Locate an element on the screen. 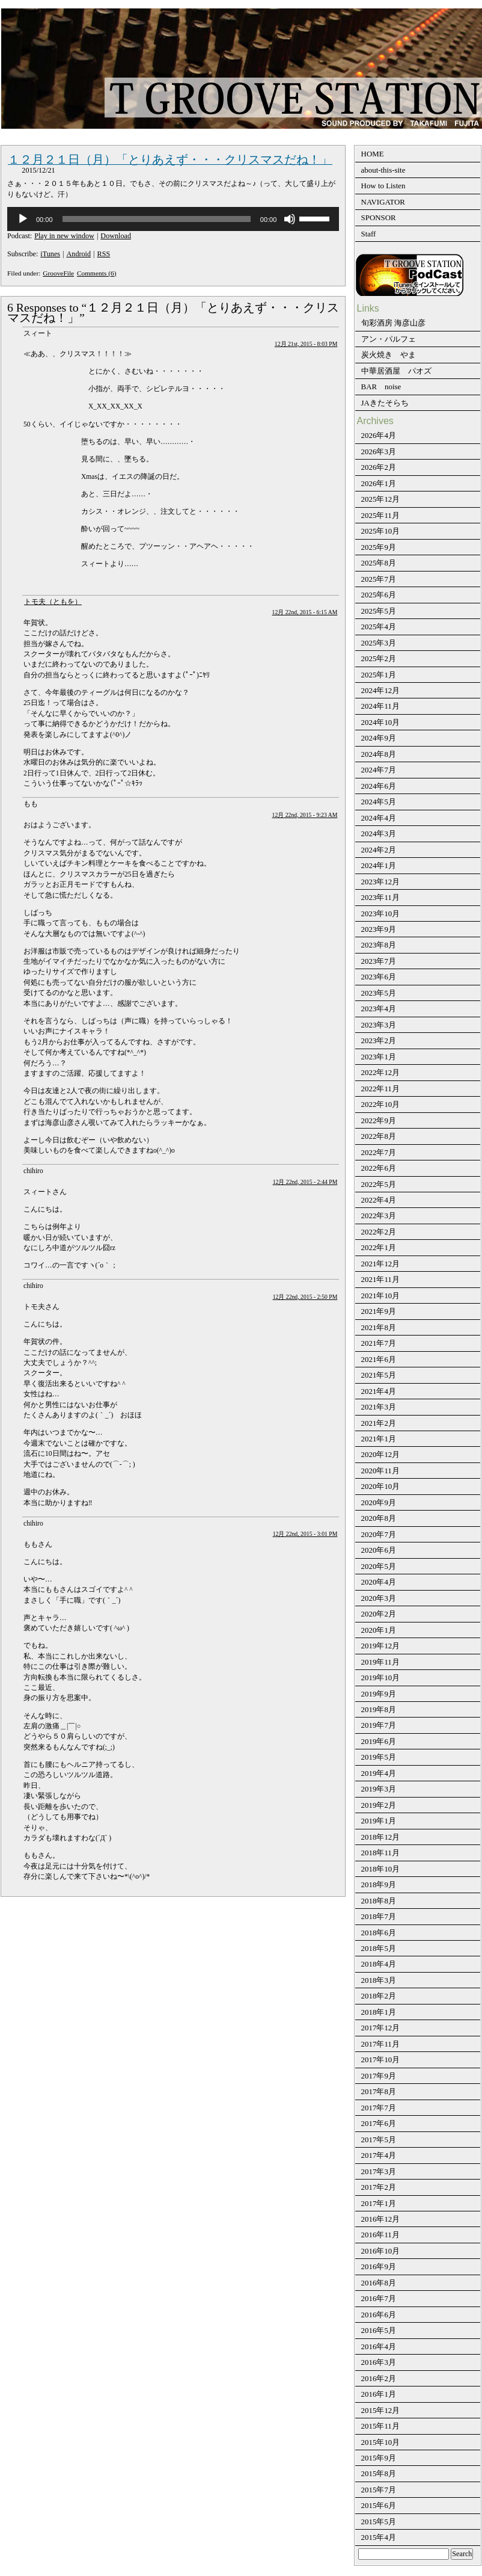  2023年10月 is located at coordinates (380, 913).